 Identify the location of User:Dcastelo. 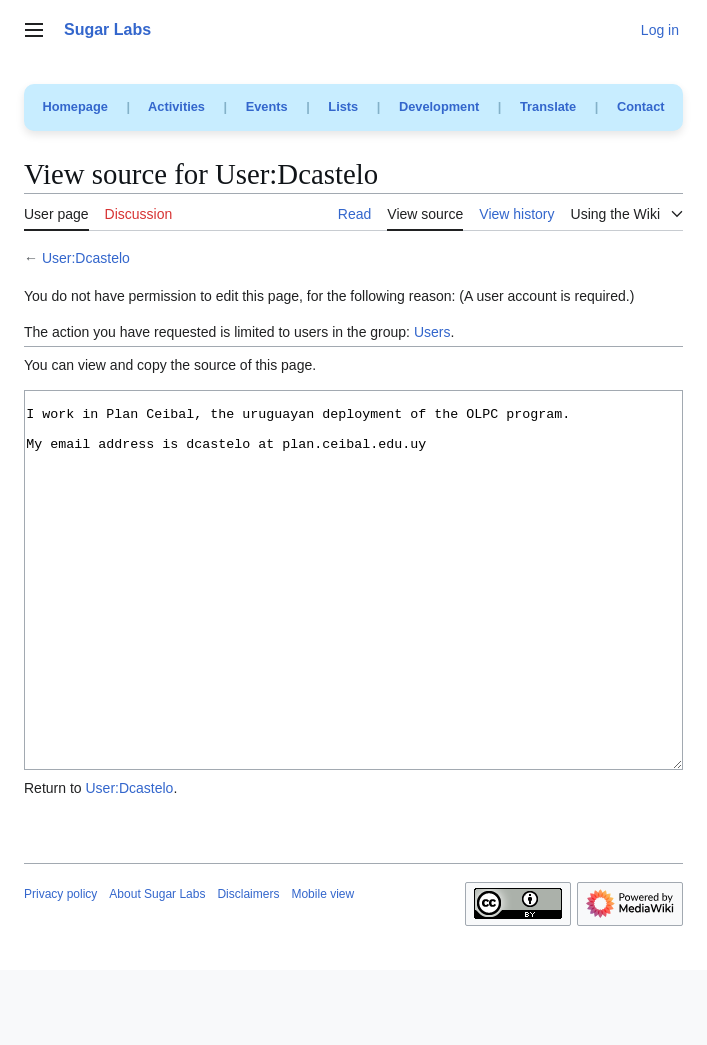
(86, 258).